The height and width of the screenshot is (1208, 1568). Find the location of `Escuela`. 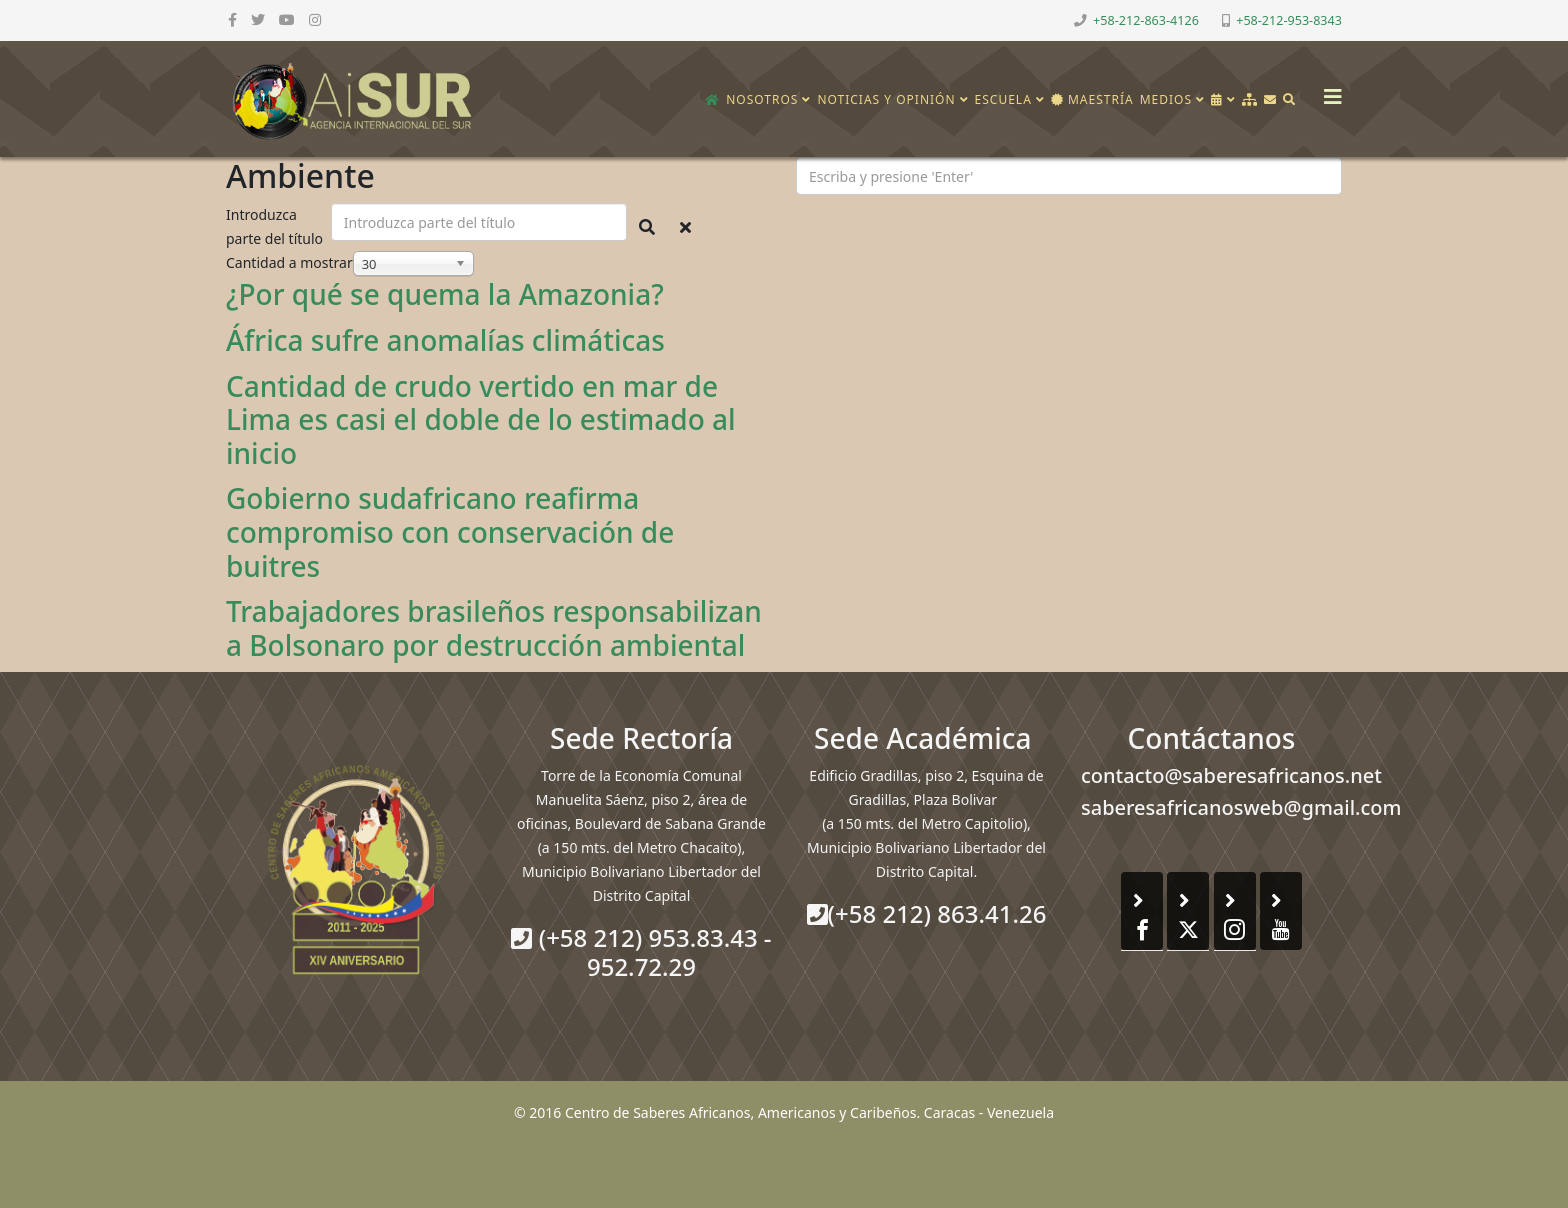

Escuela is located at coordinates (1003, 99).